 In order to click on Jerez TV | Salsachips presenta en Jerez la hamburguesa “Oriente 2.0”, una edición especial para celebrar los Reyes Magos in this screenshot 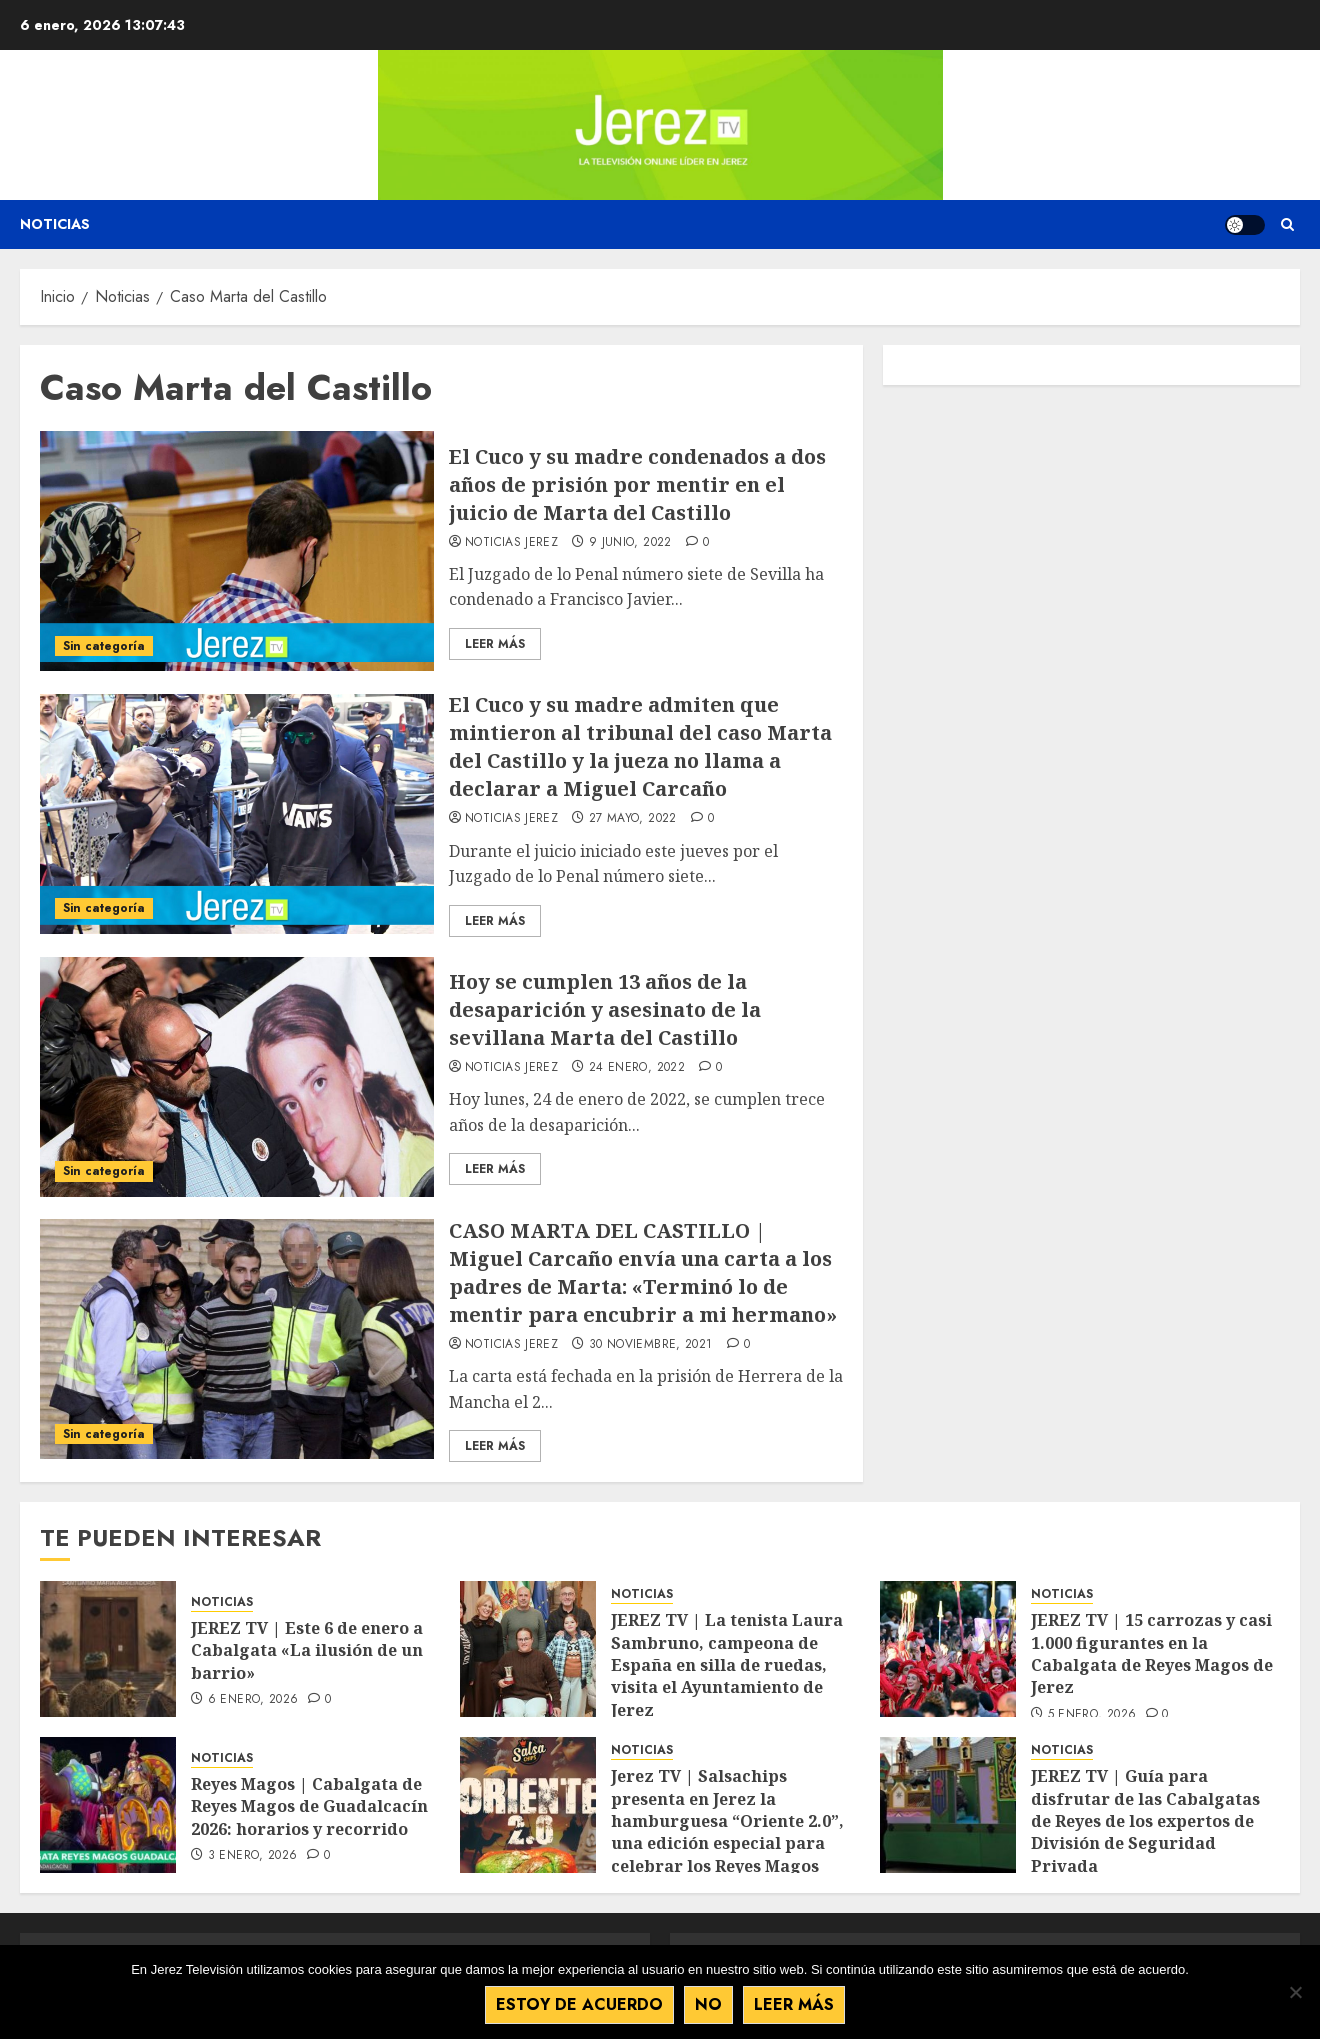, I will do `click(727, 1821)`.